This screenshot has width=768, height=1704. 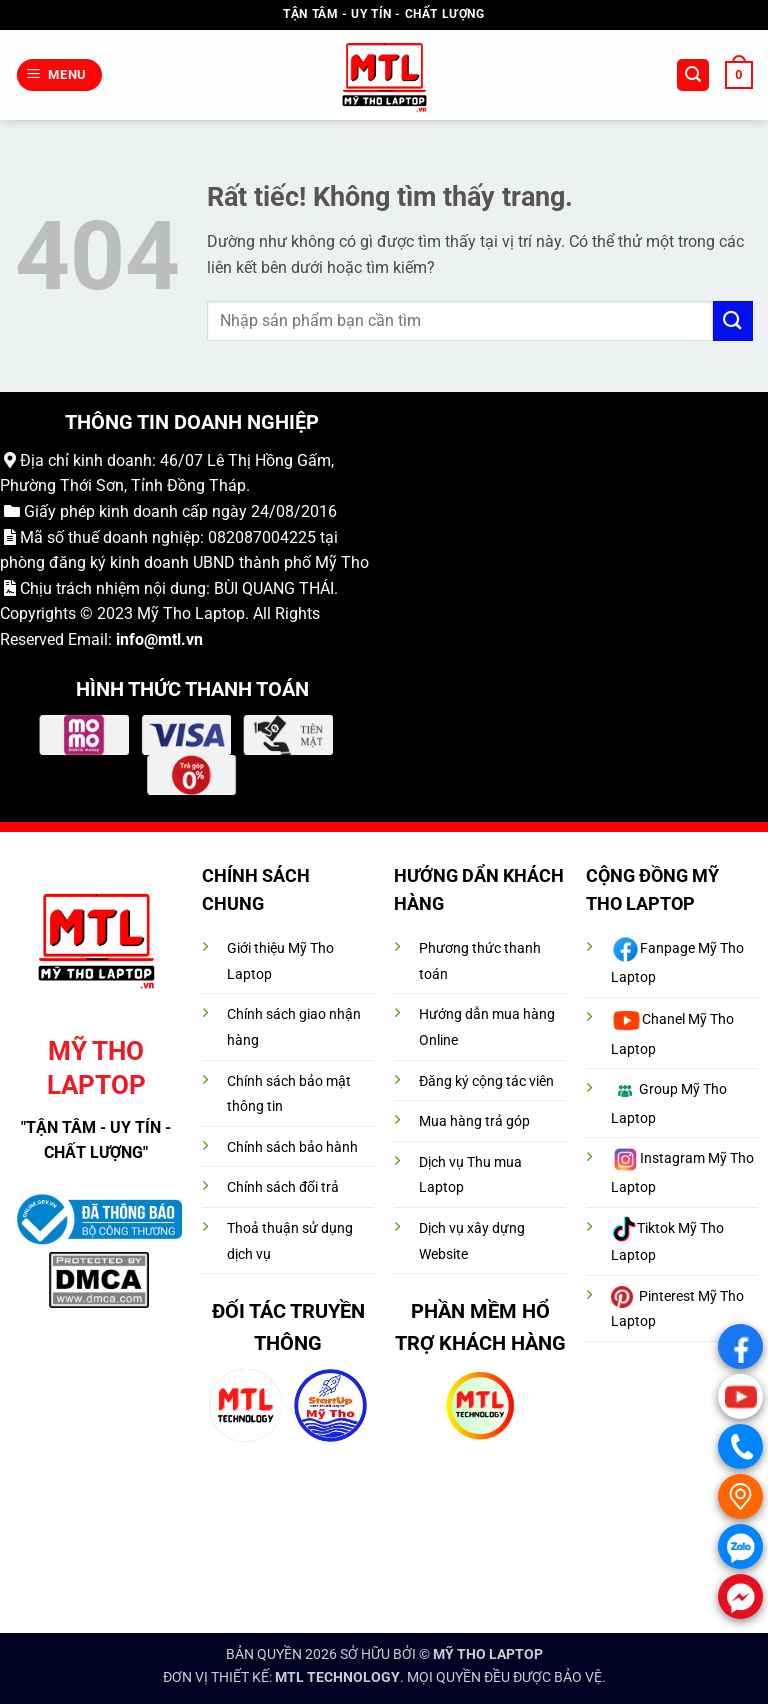 What do you see at coordinates (60, 75) in the screenshot?
I see `[button]` at bounding box center [60, 75].